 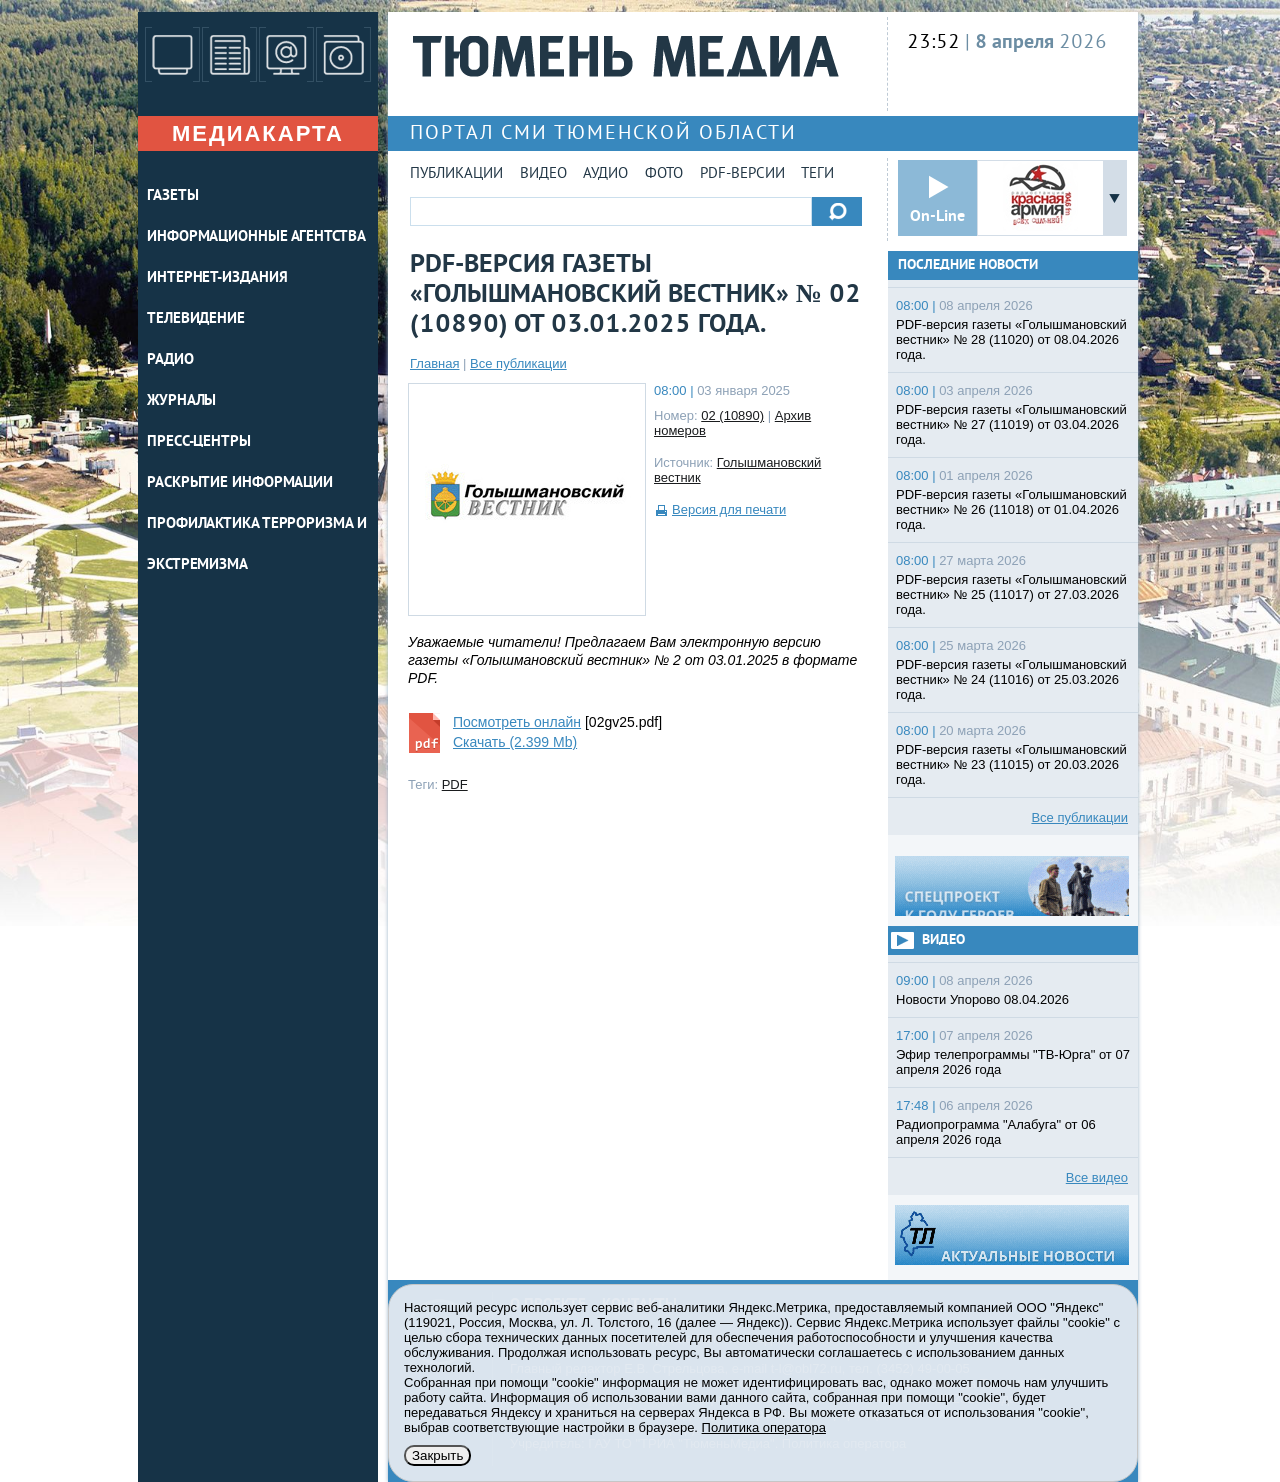 I want to click on Раскрытие информации, so click(x=240, y=483).